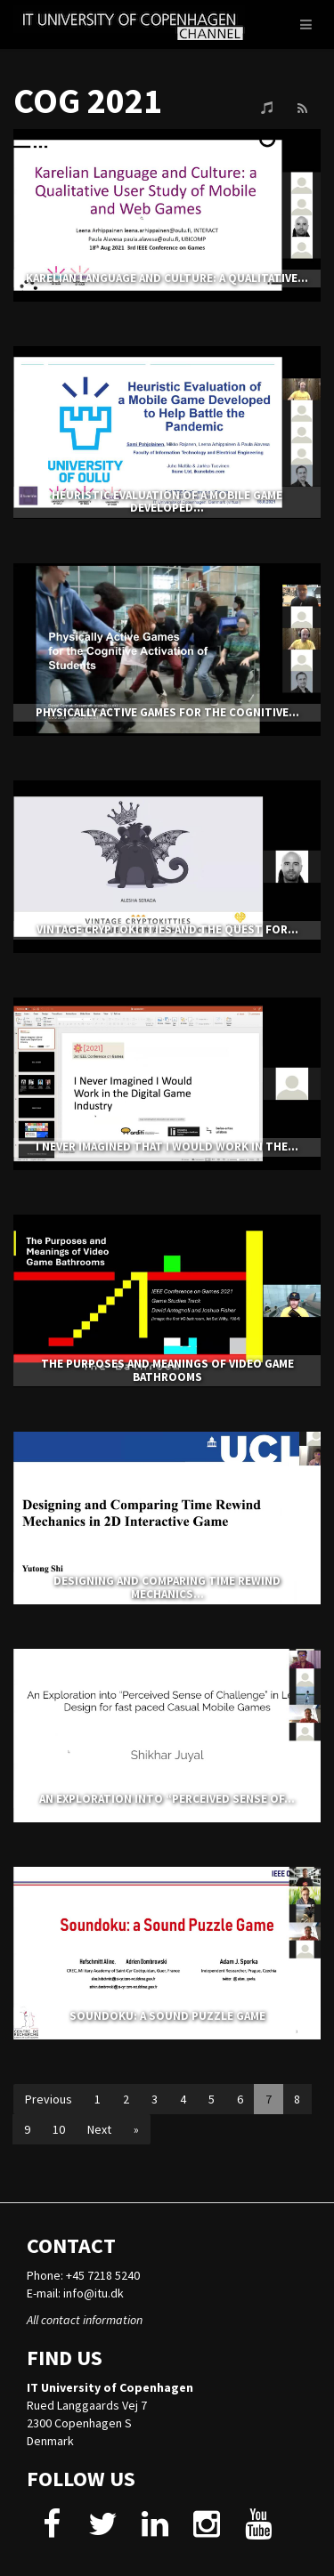 The image size is (334, 2576). Describe the element at coordinates (110, 2387) in the screenshot. I see `IT University of Copenhagen` at that location.